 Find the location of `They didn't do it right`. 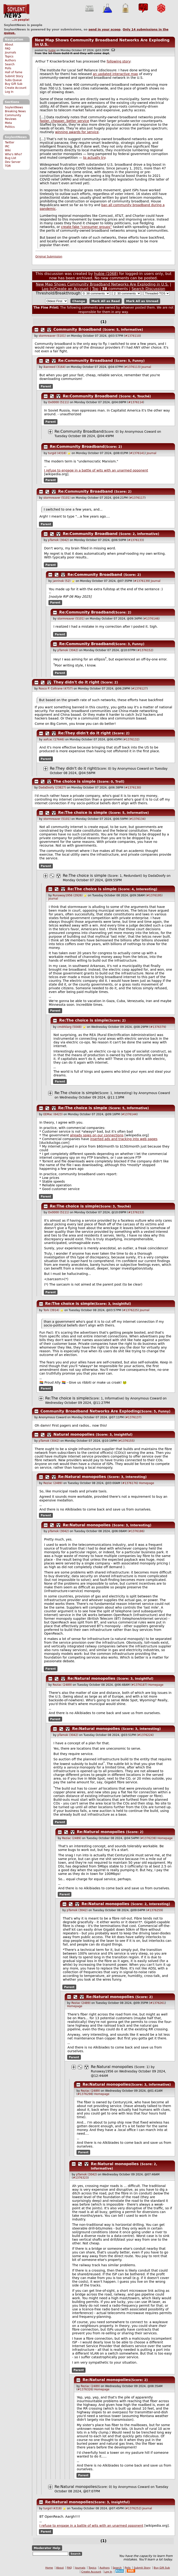

They didn't do it right is located at coordinates (76, 682).